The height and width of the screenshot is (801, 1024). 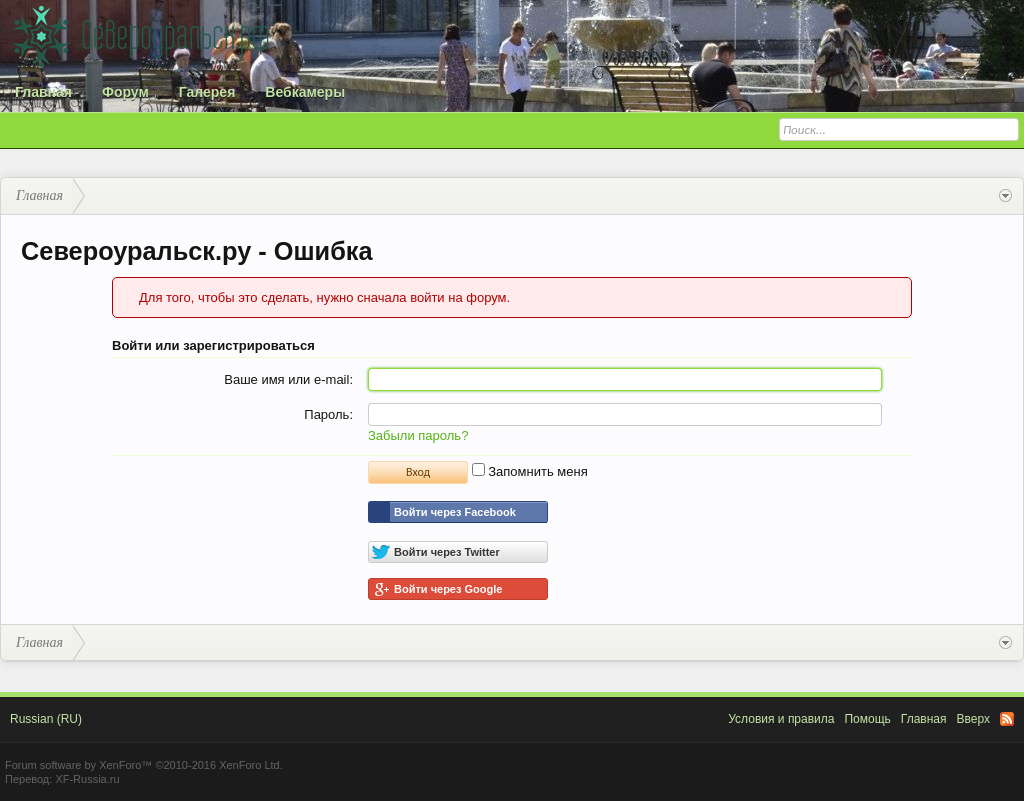 What do you see at coordinates (43, 92) in the screenshot?
I see `Главная` at bounding box center [43, 92].